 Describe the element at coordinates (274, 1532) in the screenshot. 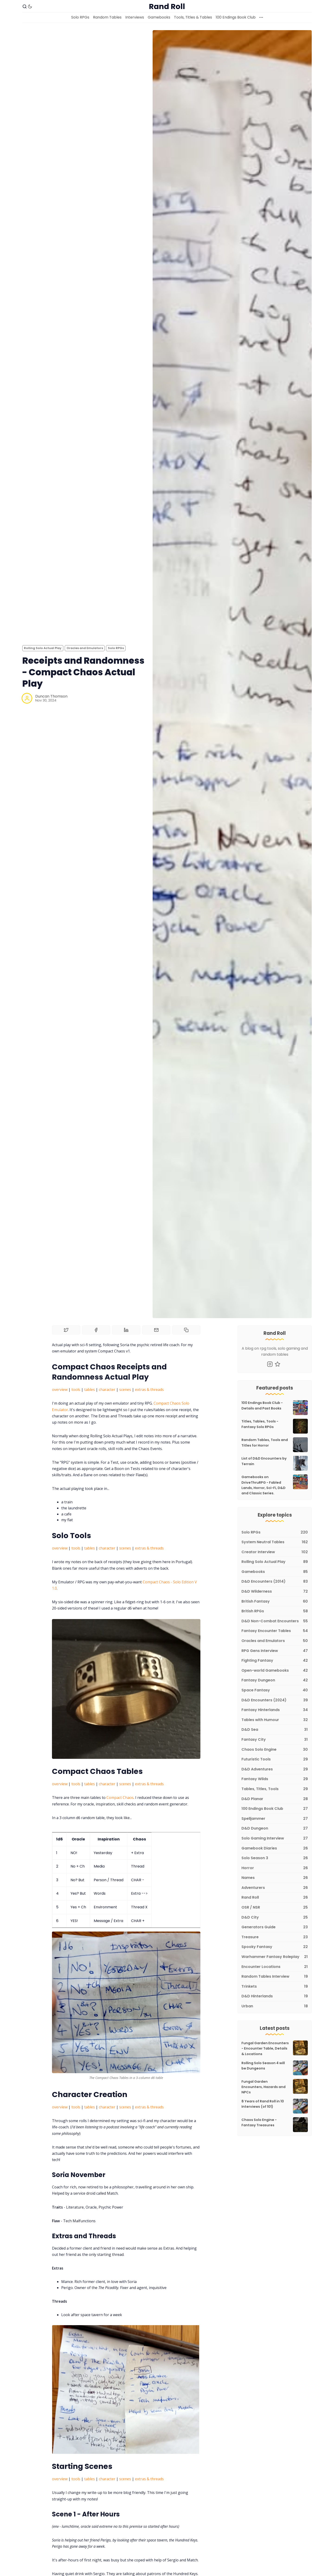

I see `[Solo RPGs]` at that location.